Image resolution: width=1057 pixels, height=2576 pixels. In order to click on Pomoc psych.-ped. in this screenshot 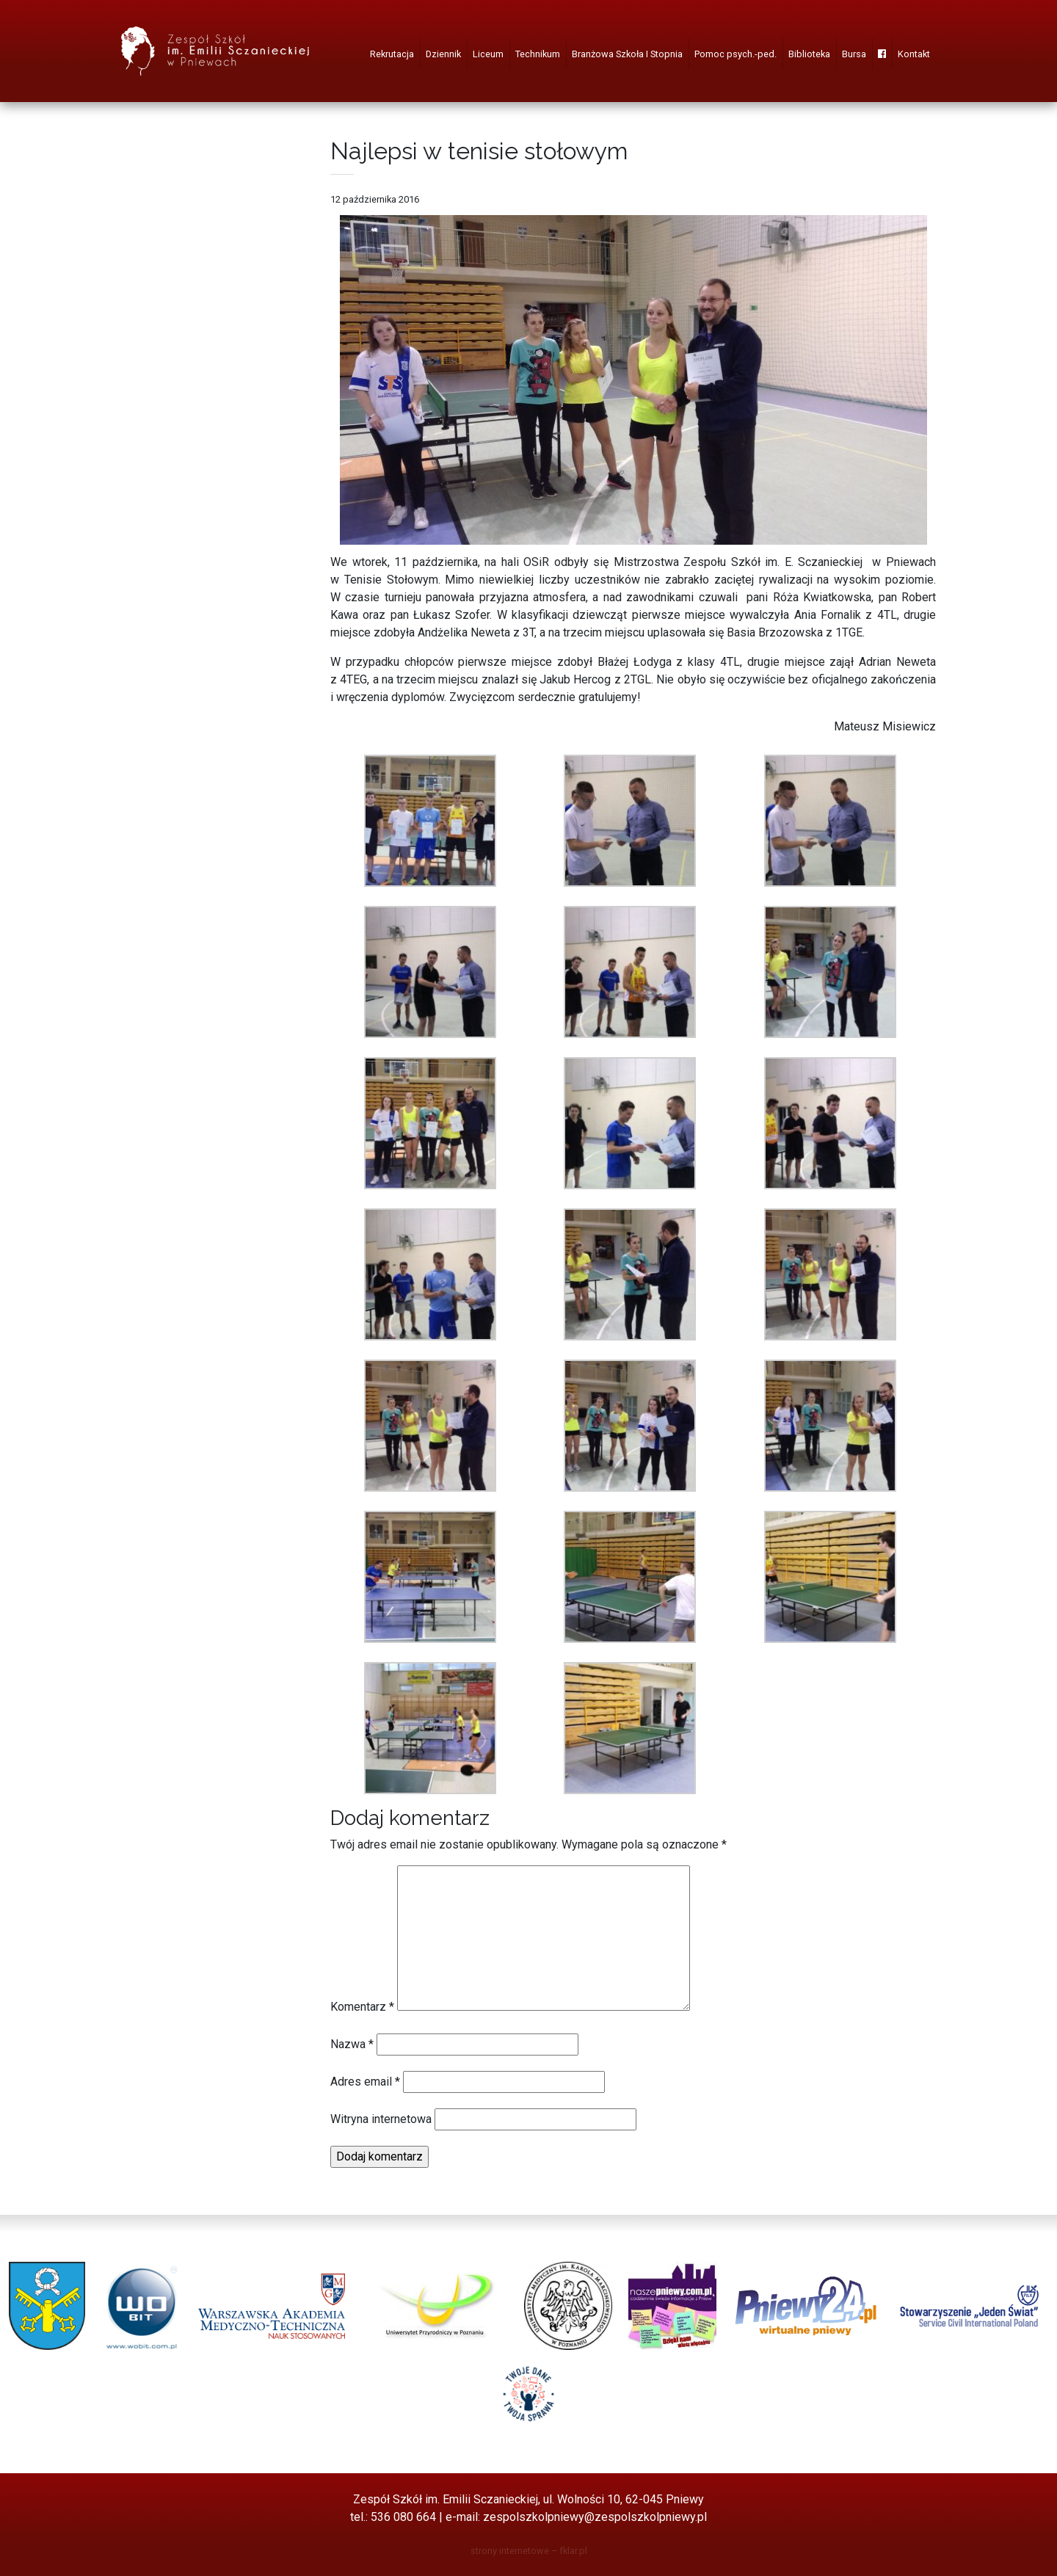, I will do `click(735, 53)`.